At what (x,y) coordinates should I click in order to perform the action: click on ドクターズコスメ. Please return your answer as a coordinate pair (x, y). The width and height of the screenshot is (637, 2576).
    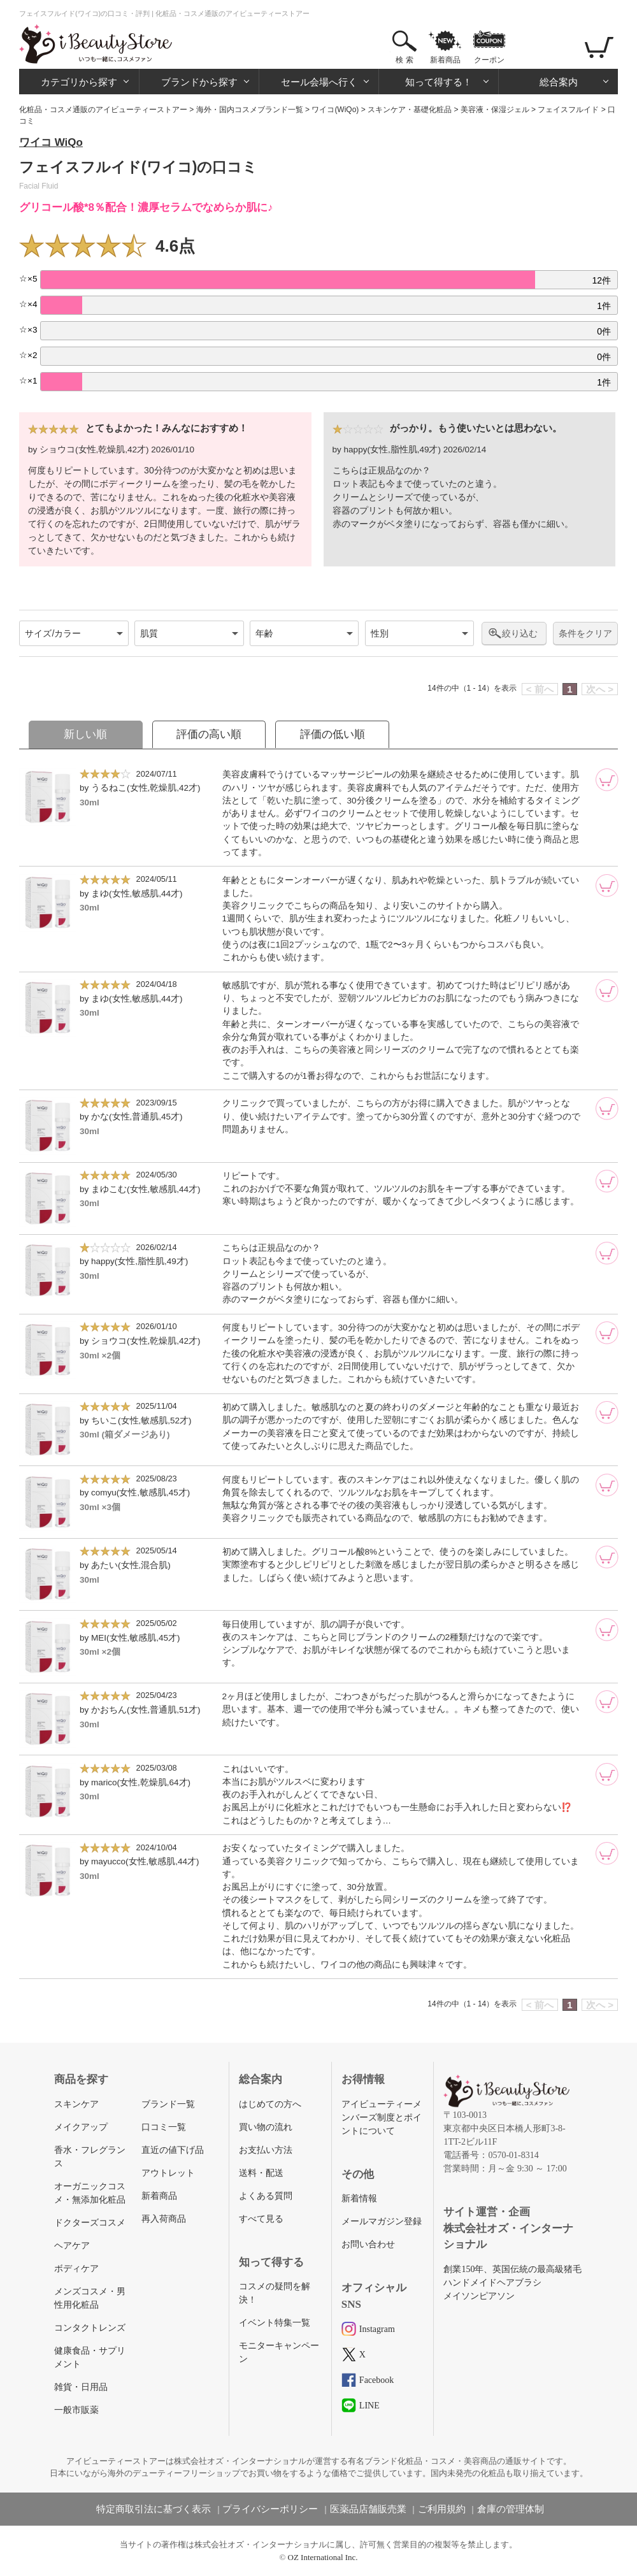
    Looking at the image, I should click on (89, 2222).